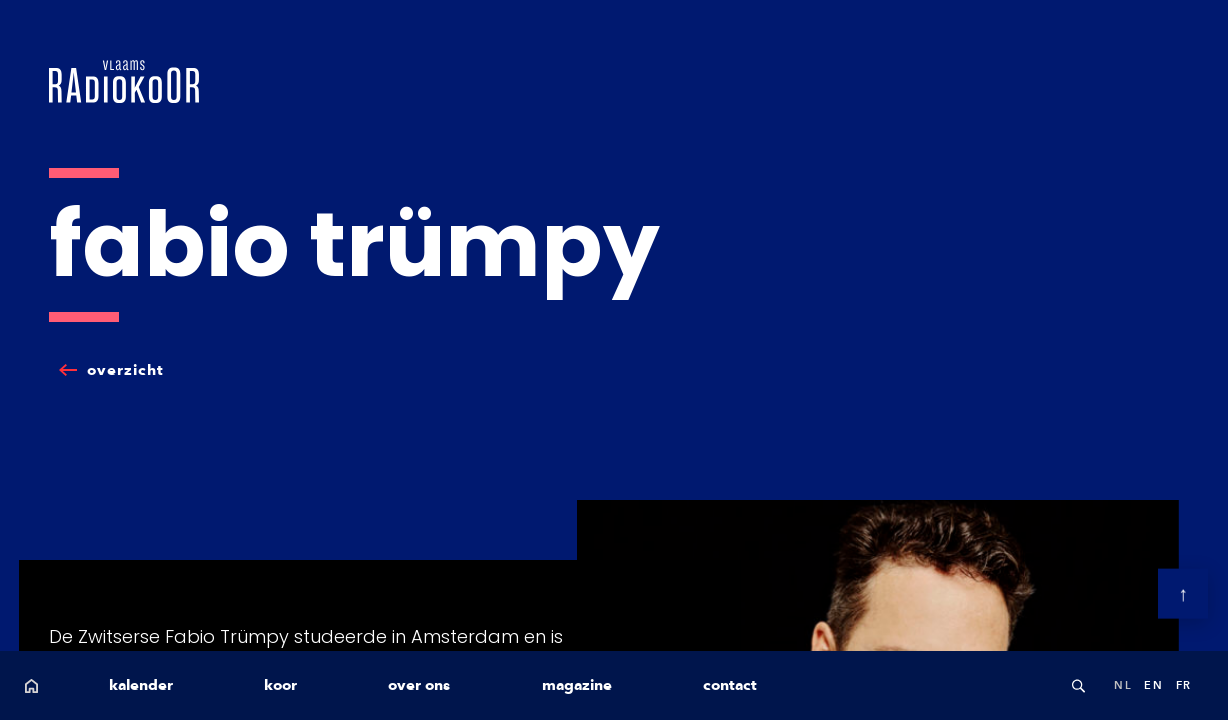  What do you see at coordinates (1184, 685) in the screenshot?
I see `fr` at bounding box center [1184, 685].